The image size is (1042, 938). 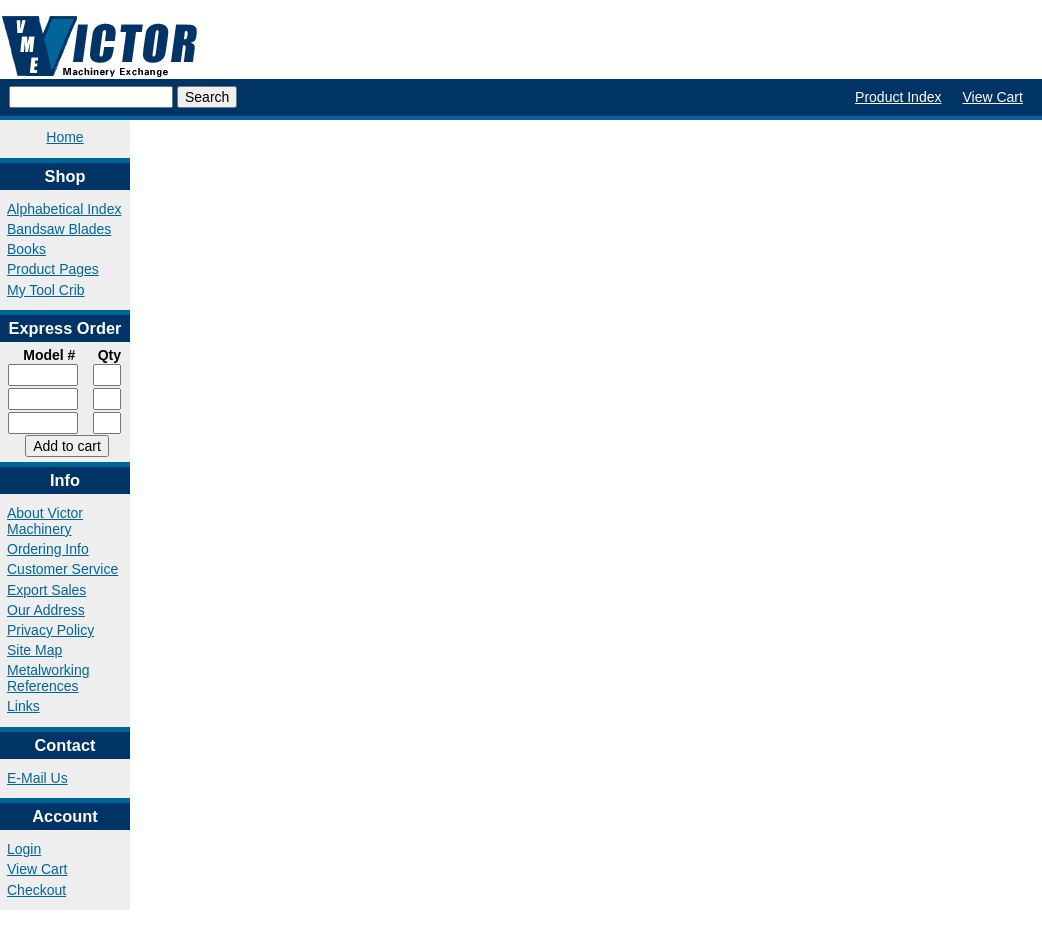 What do you see at coordinates (53, 269) in the screenshot?
I see `Product Pages` at bounding box center [53, 269].